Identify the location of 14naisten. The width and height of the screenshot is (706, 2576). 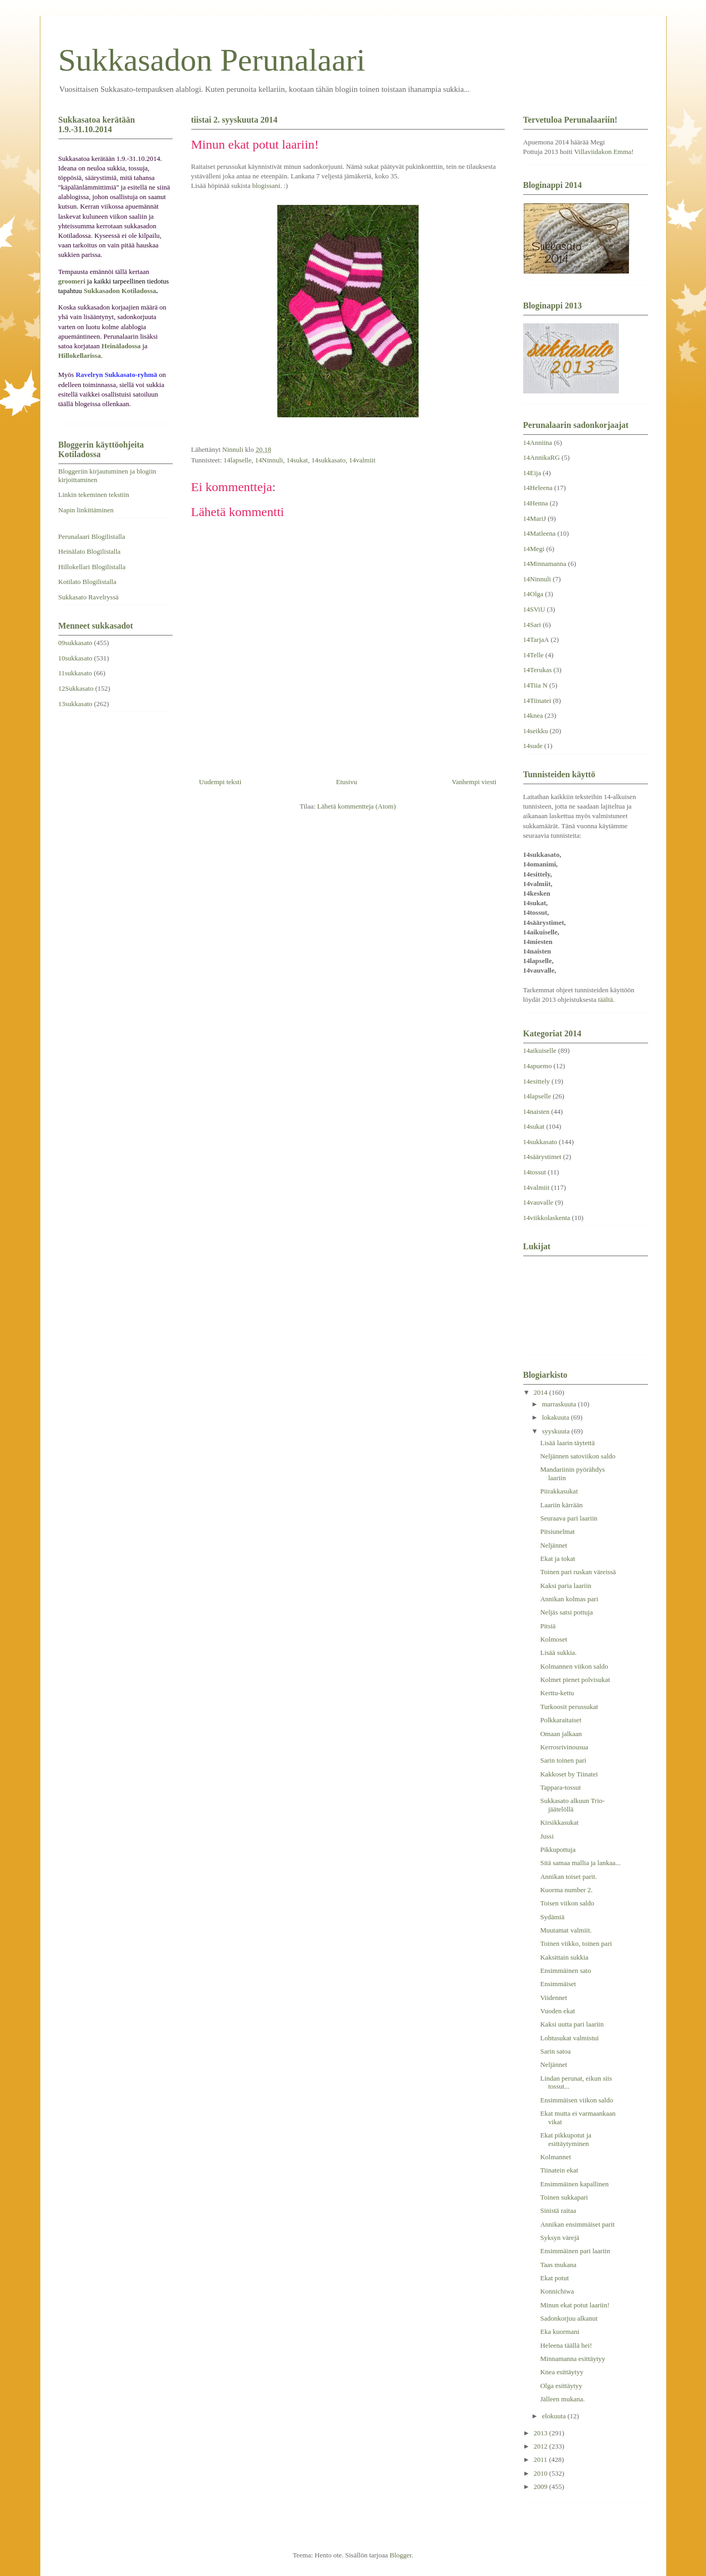
(536, 1111).